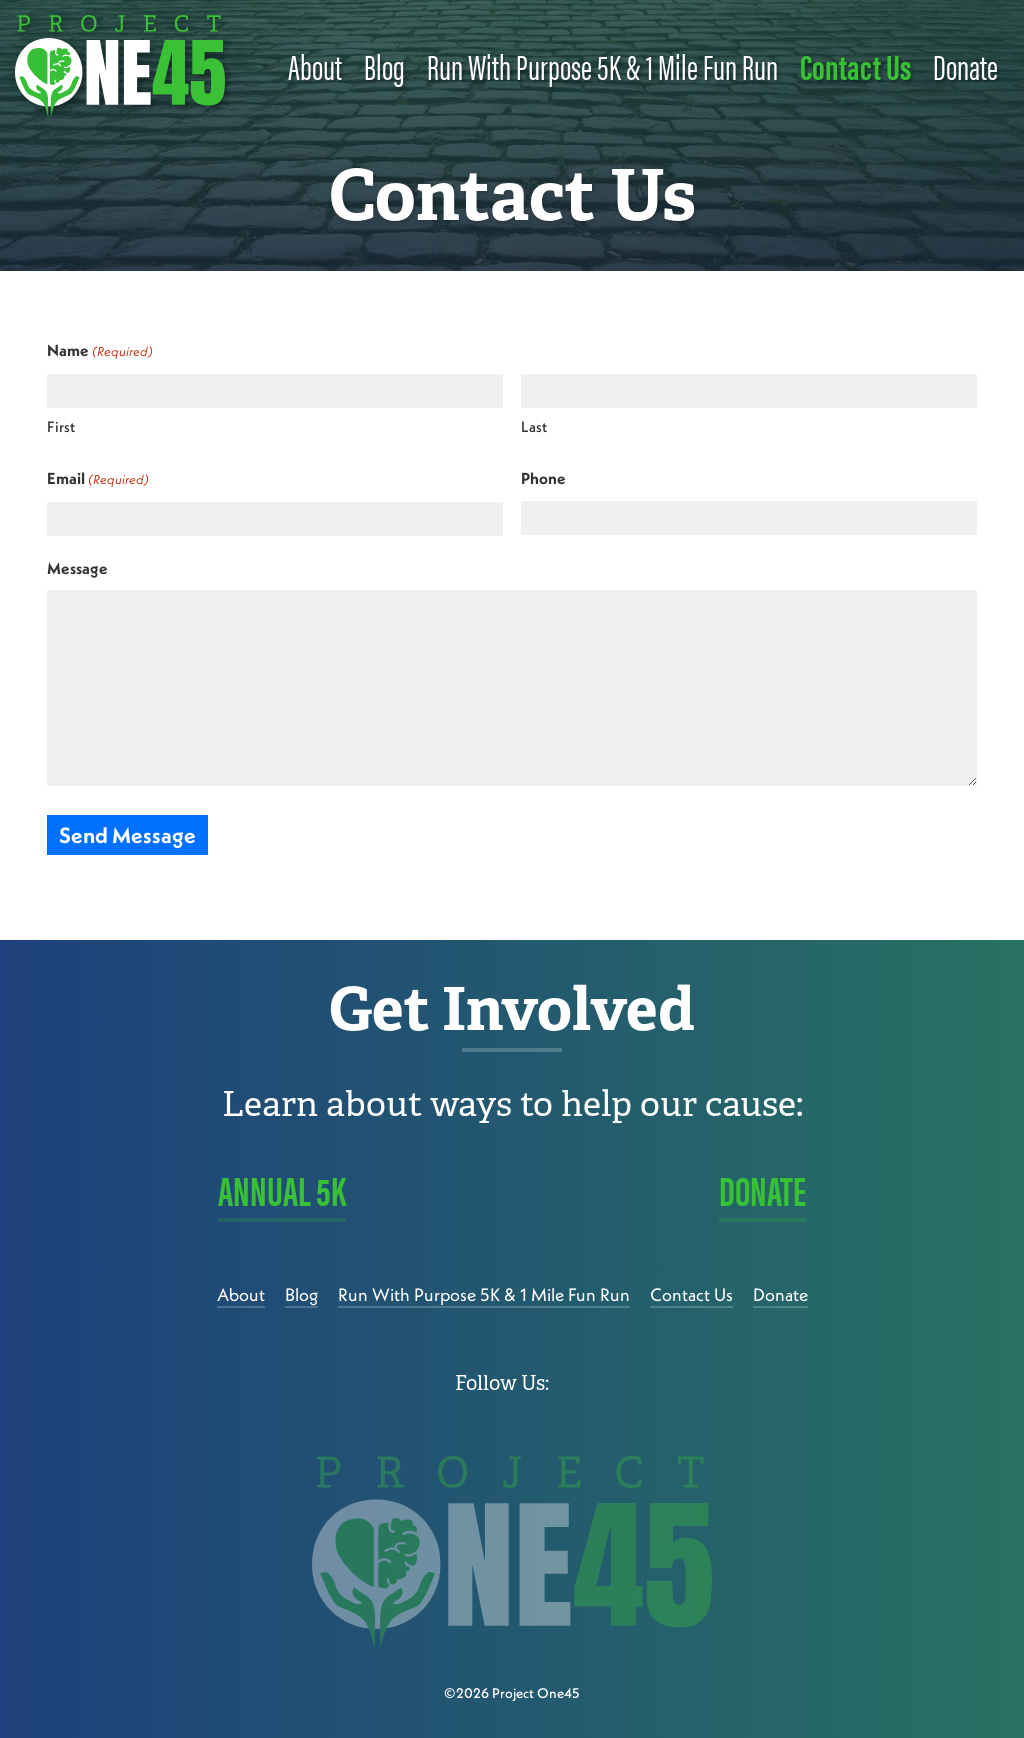 The width and height of the screenshot is (1024, 1738). Describe the element at coordinates (543, 478) in the screenshot. I see `Phone` at that location.